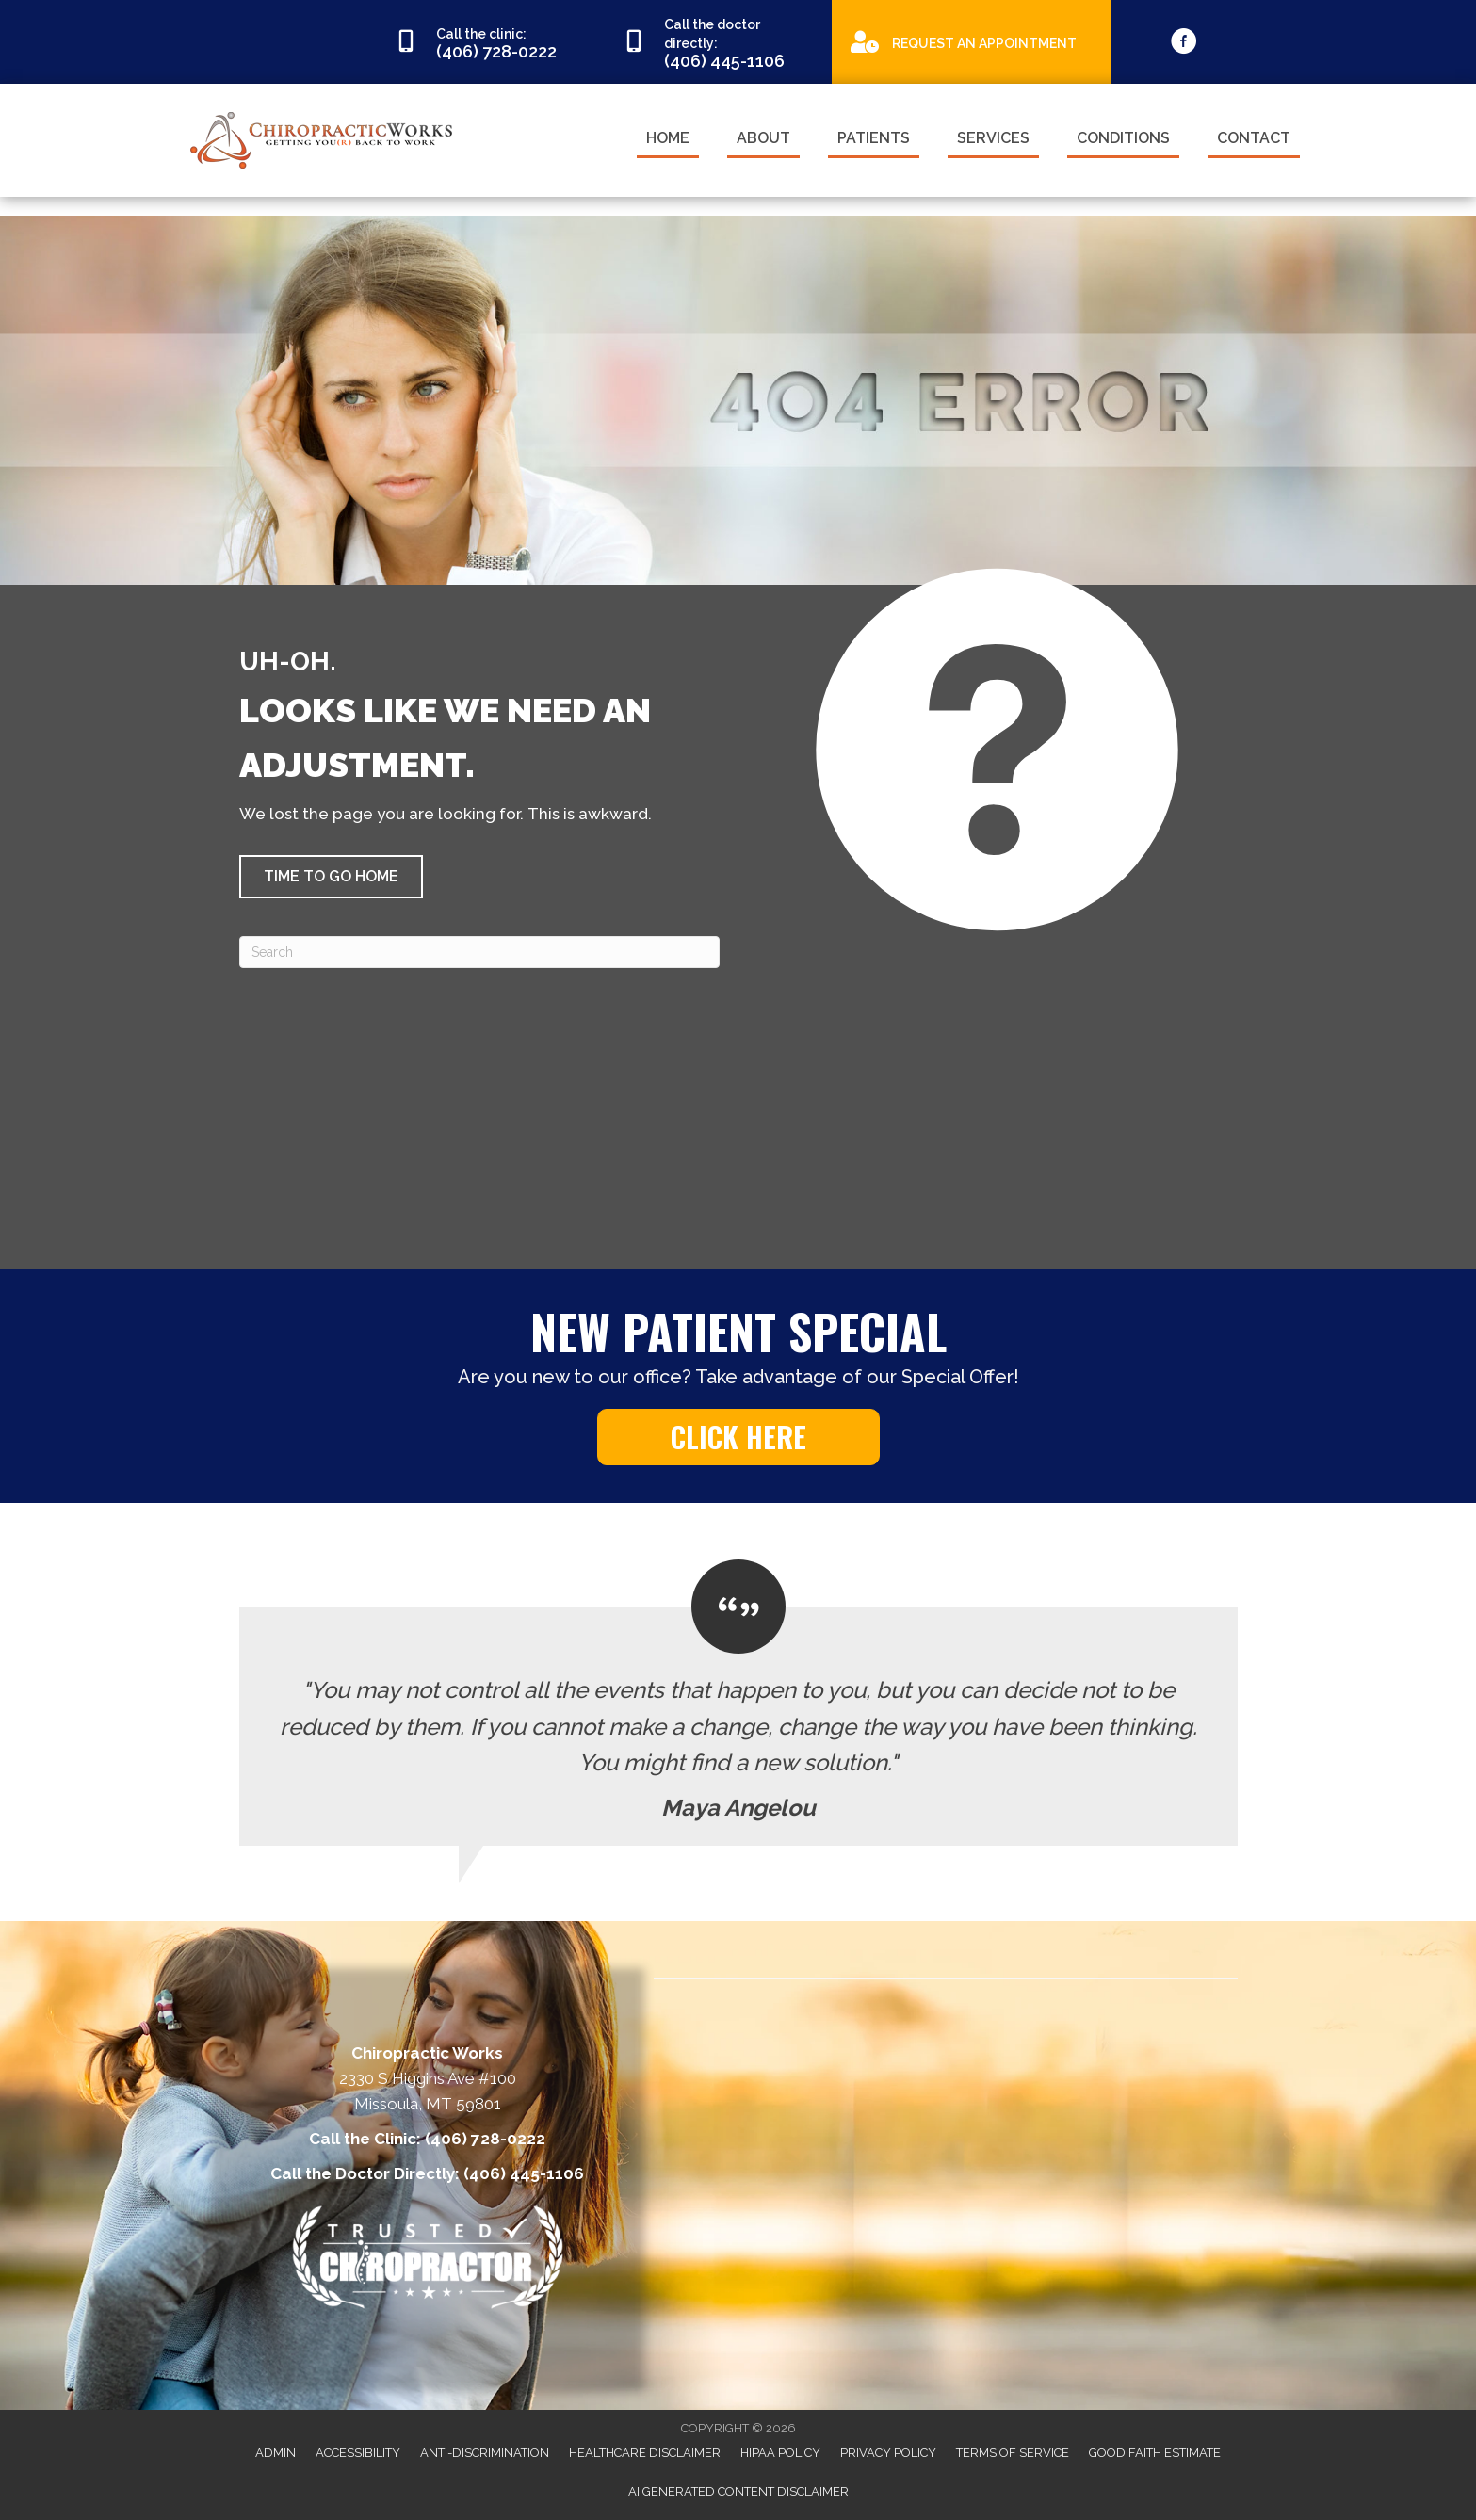 The width and height of the screenshot is (1476, 2520). Describe the element at coordinates (972, 41) in the screenshot. I see `[Go to https://appointments.mychirotouch.com/Account/Login?ReturnUrl=%2F%3Fclinic%3DCWD0003]` at that location.